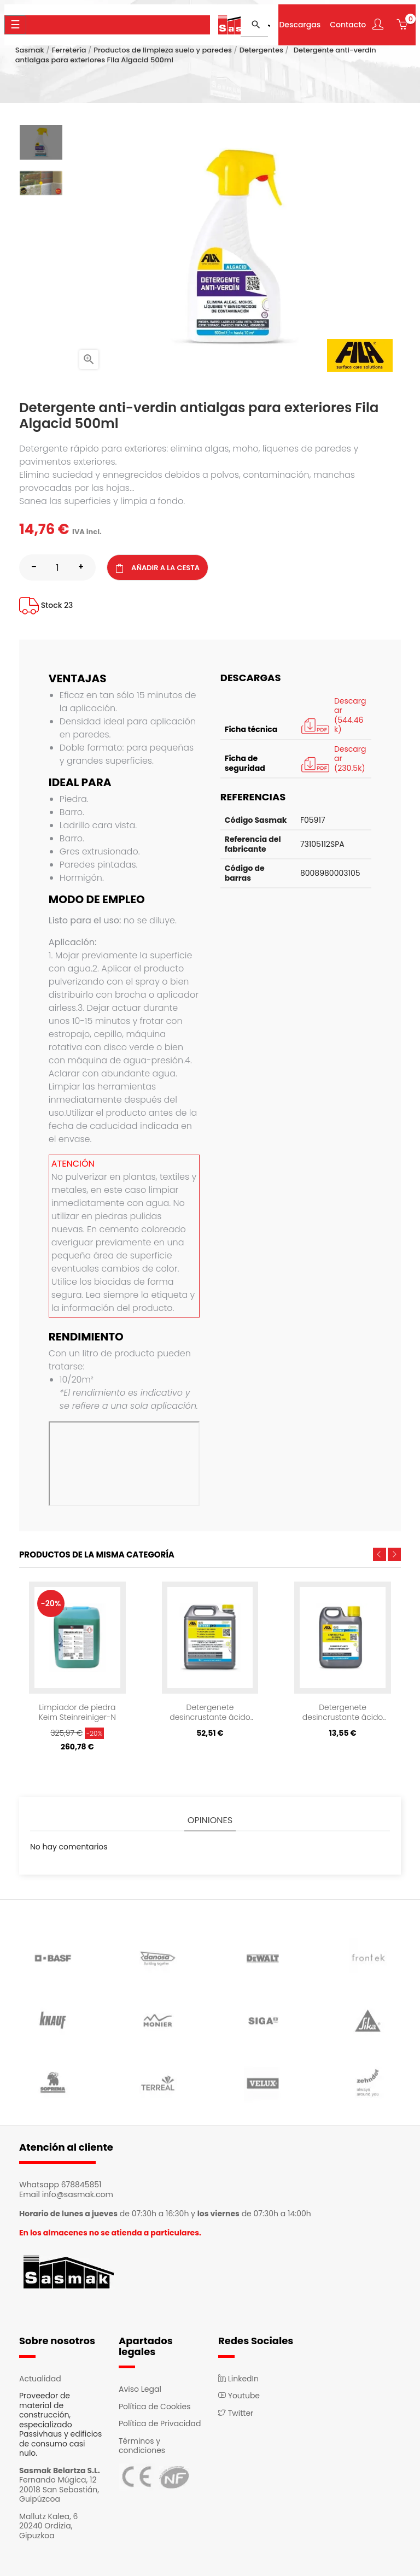 The image size is (420, 2576). What do you see at coordinates (77, 2194) in the screenshot?
I see `info@sasmak.com` at bounding box center [77, 2194].